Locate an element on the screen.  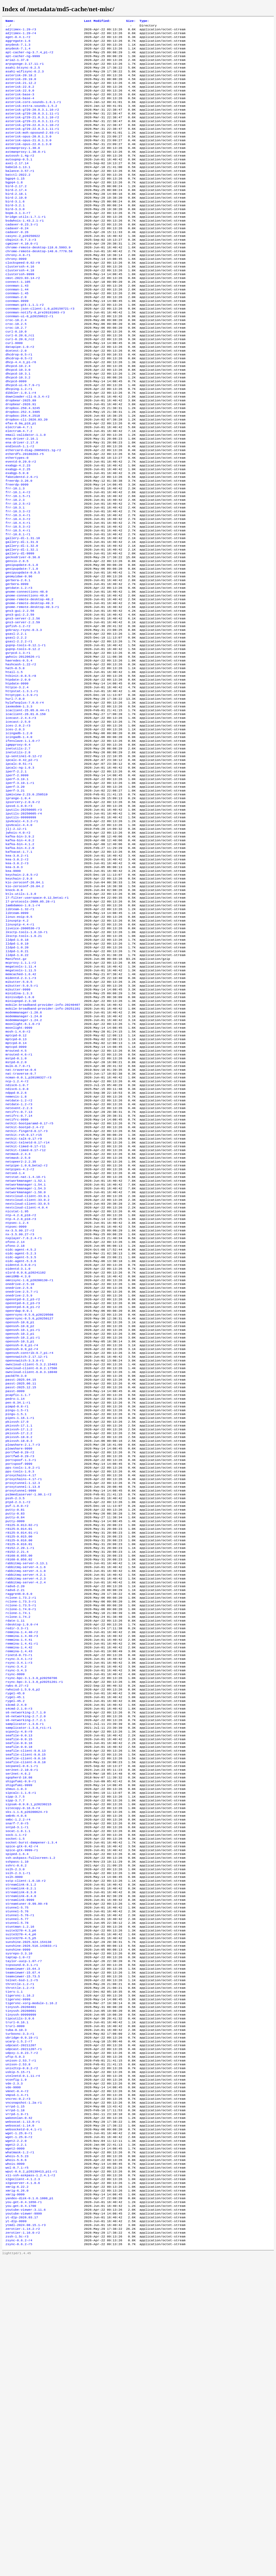
mrouted-4.6-r1 is located at coordinates (18, 1202).